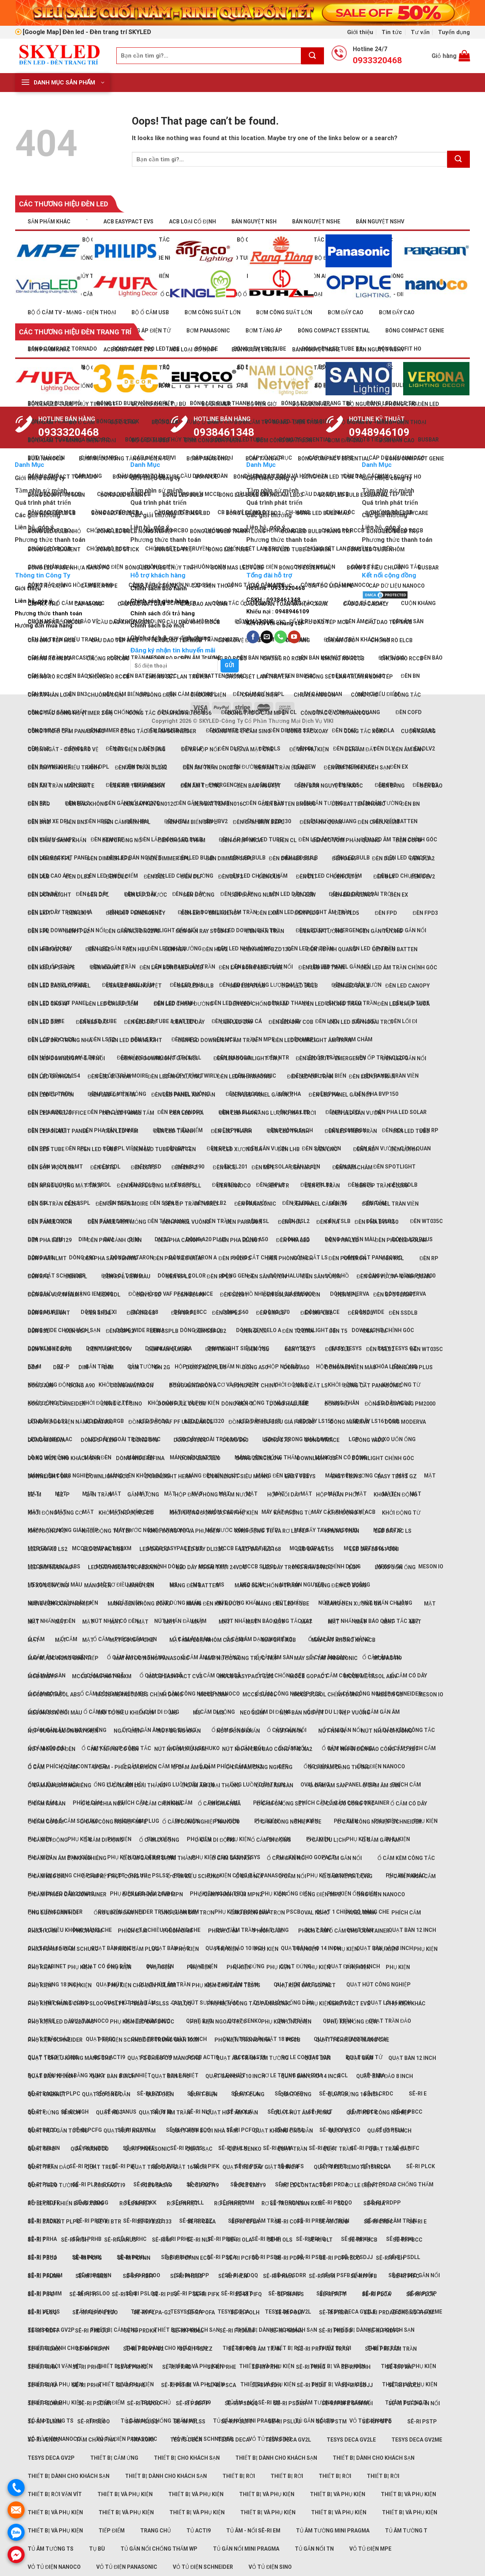 The height and width of the screenshot is (2576, 485). What do you see at coordinates (164, 1331) in the screenshot?
I see `Đèn SSPLB` at bounding box center [164, 1331].